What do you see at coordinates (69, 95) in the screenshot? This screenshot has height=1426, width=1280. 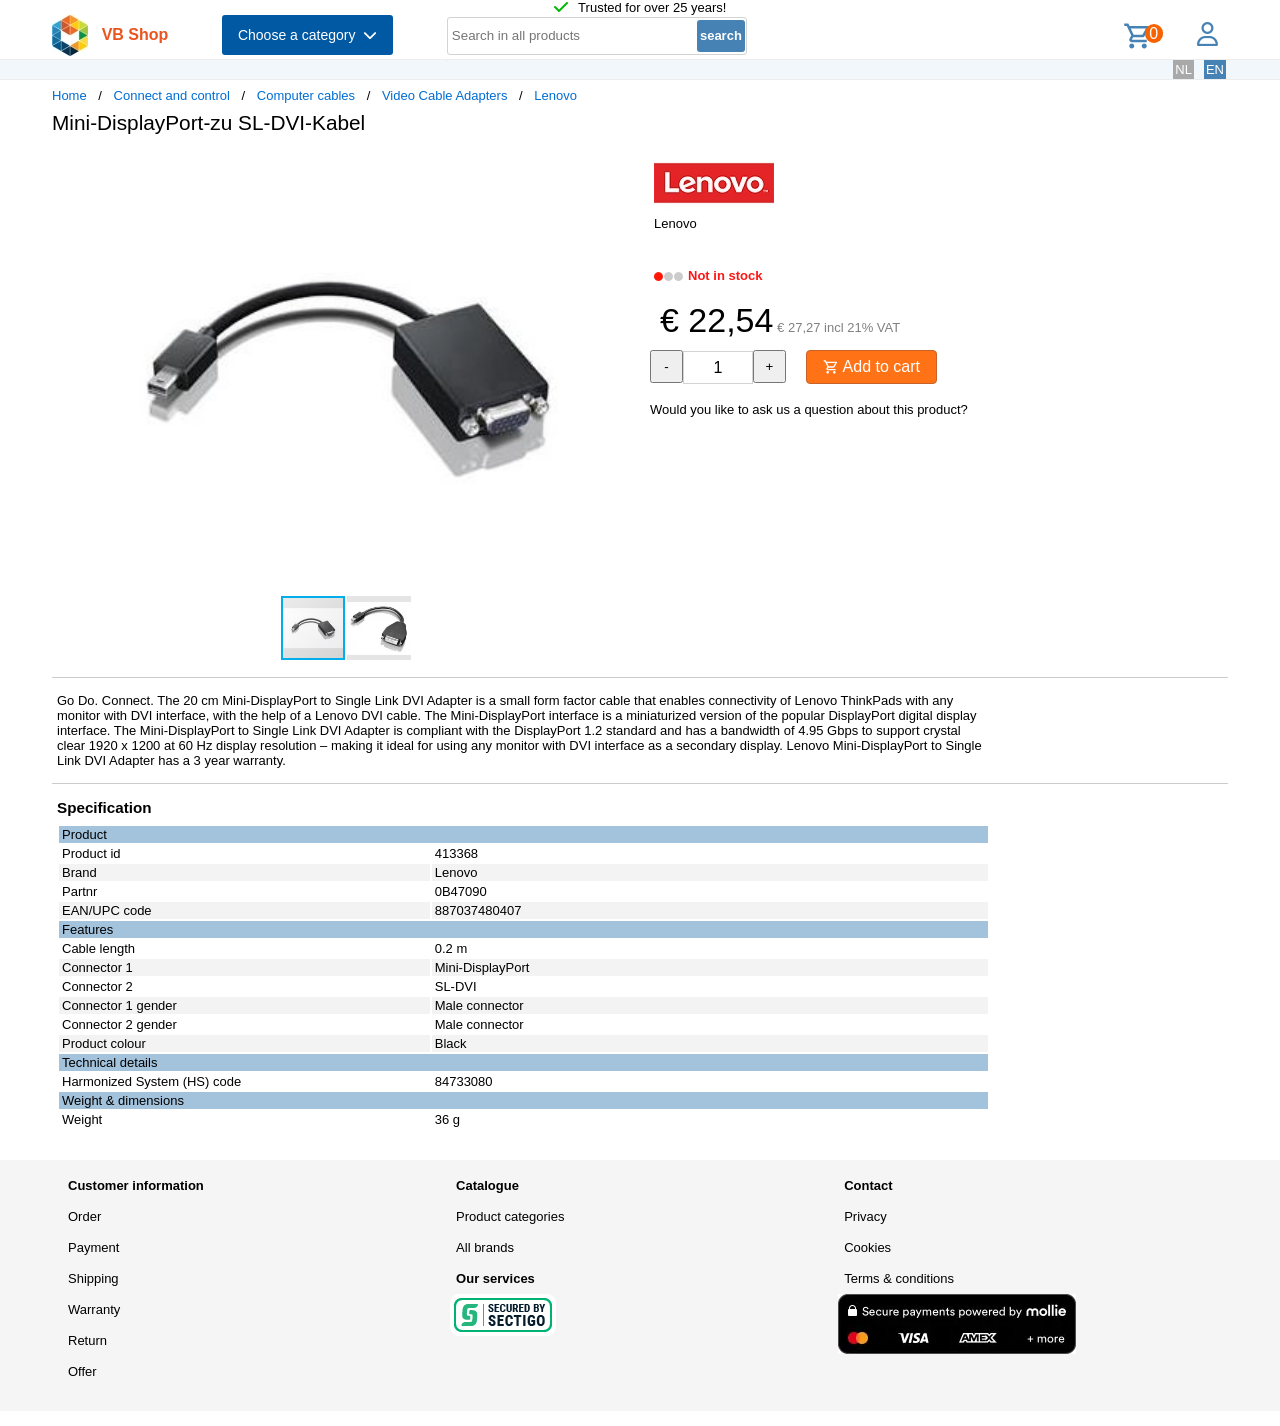 I see `Home` at bounding box center [69, 95].